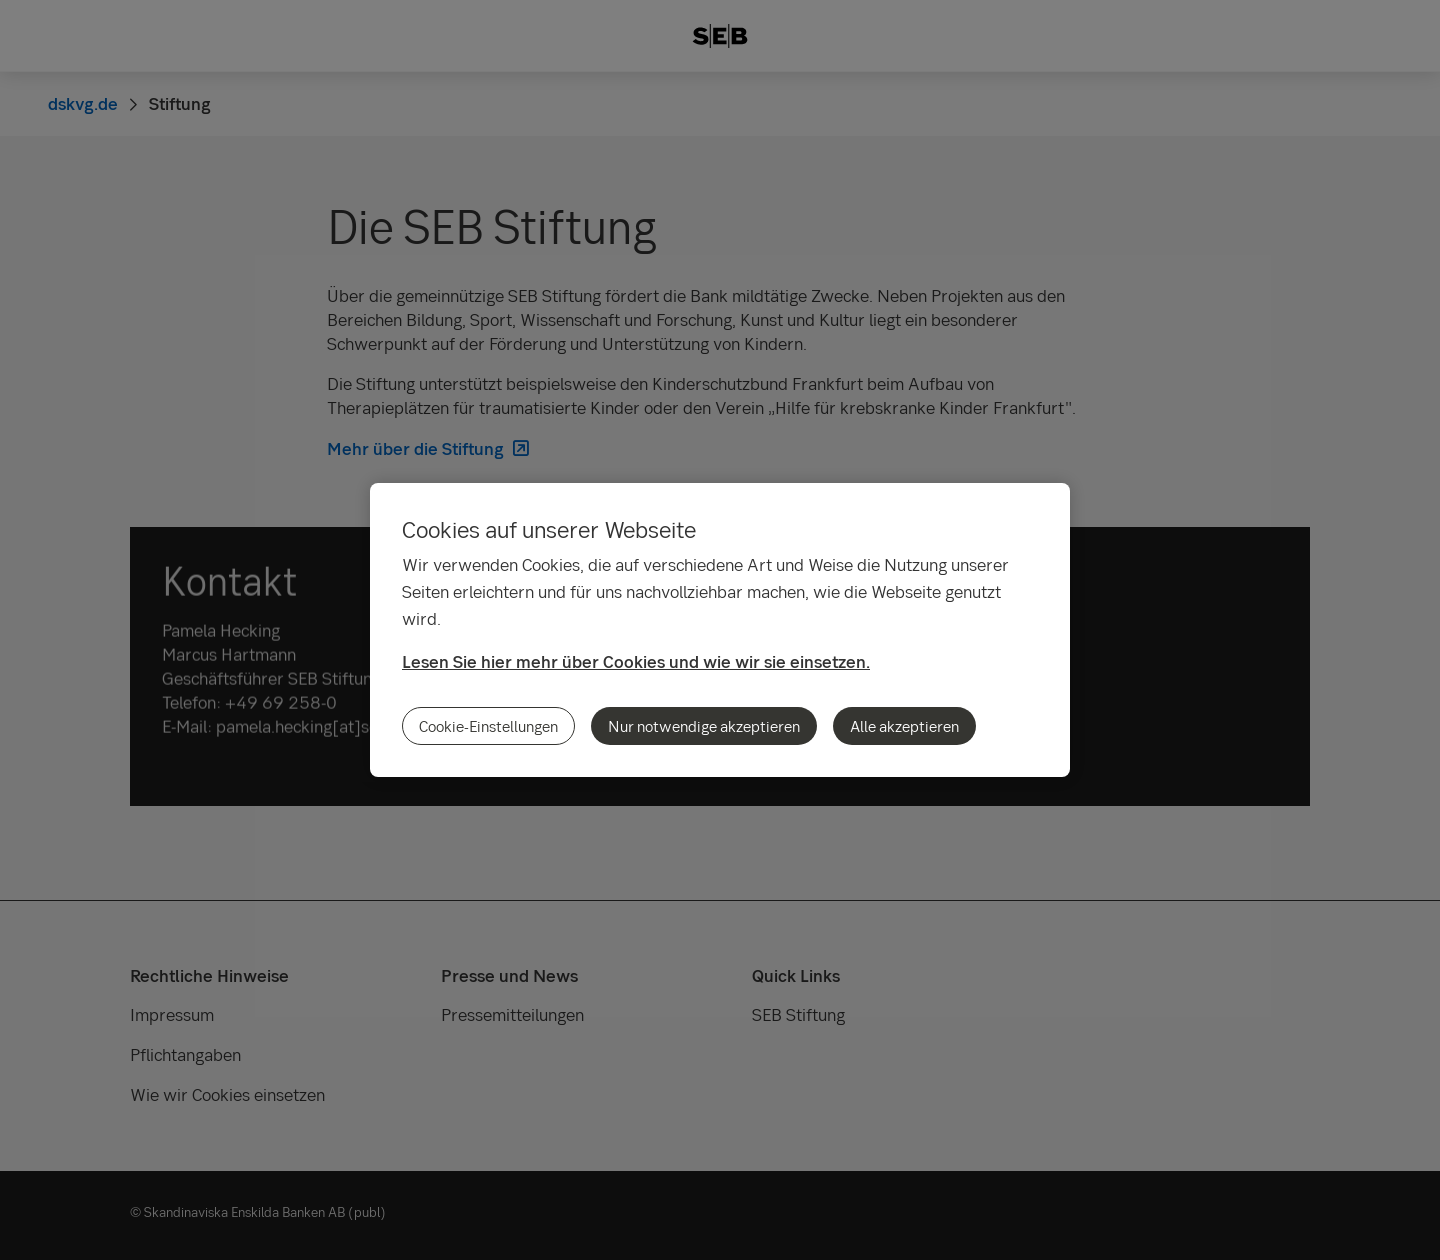 The image size is (1440, 1260). I want to click on Lesen Sie hier mehr über Cookies und wie wir sie einsetzen., so click(636, 661).